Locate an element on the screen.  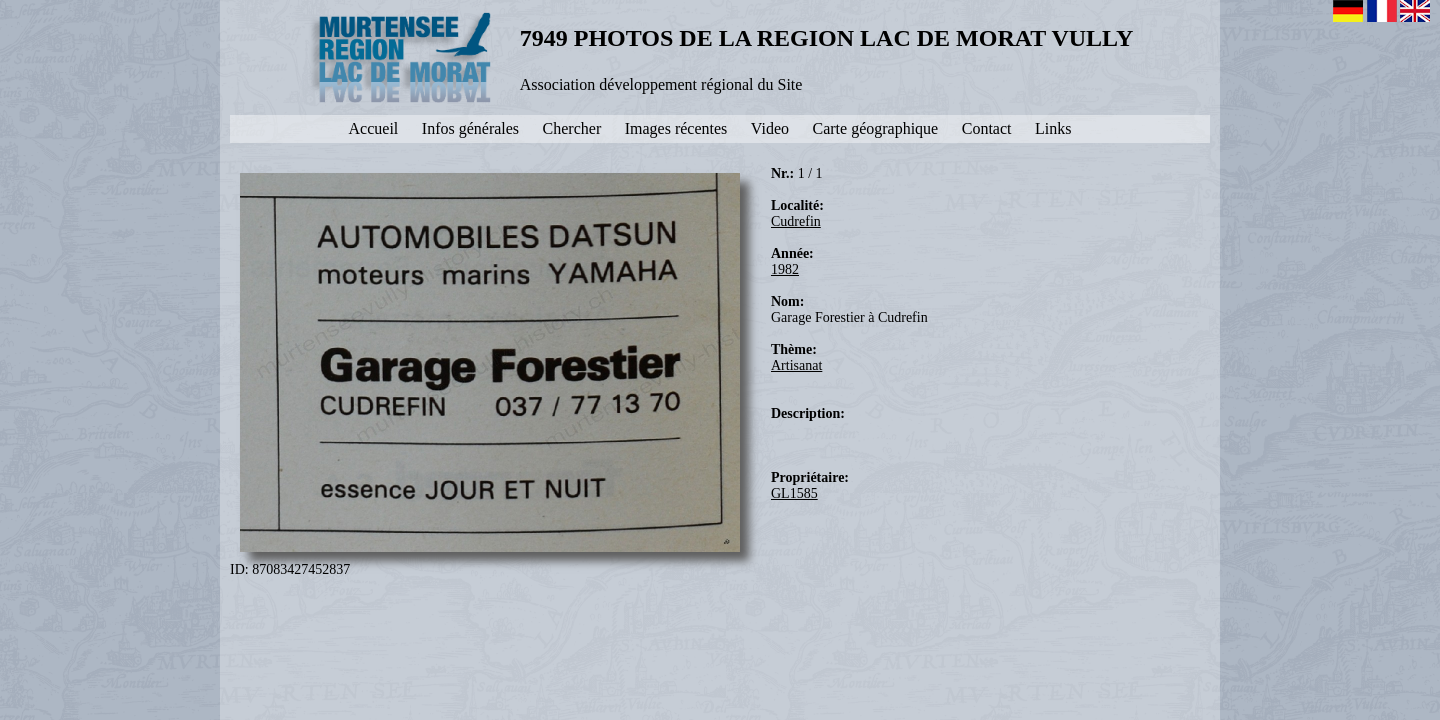
GL1585 is located at coordinates (794, 493).